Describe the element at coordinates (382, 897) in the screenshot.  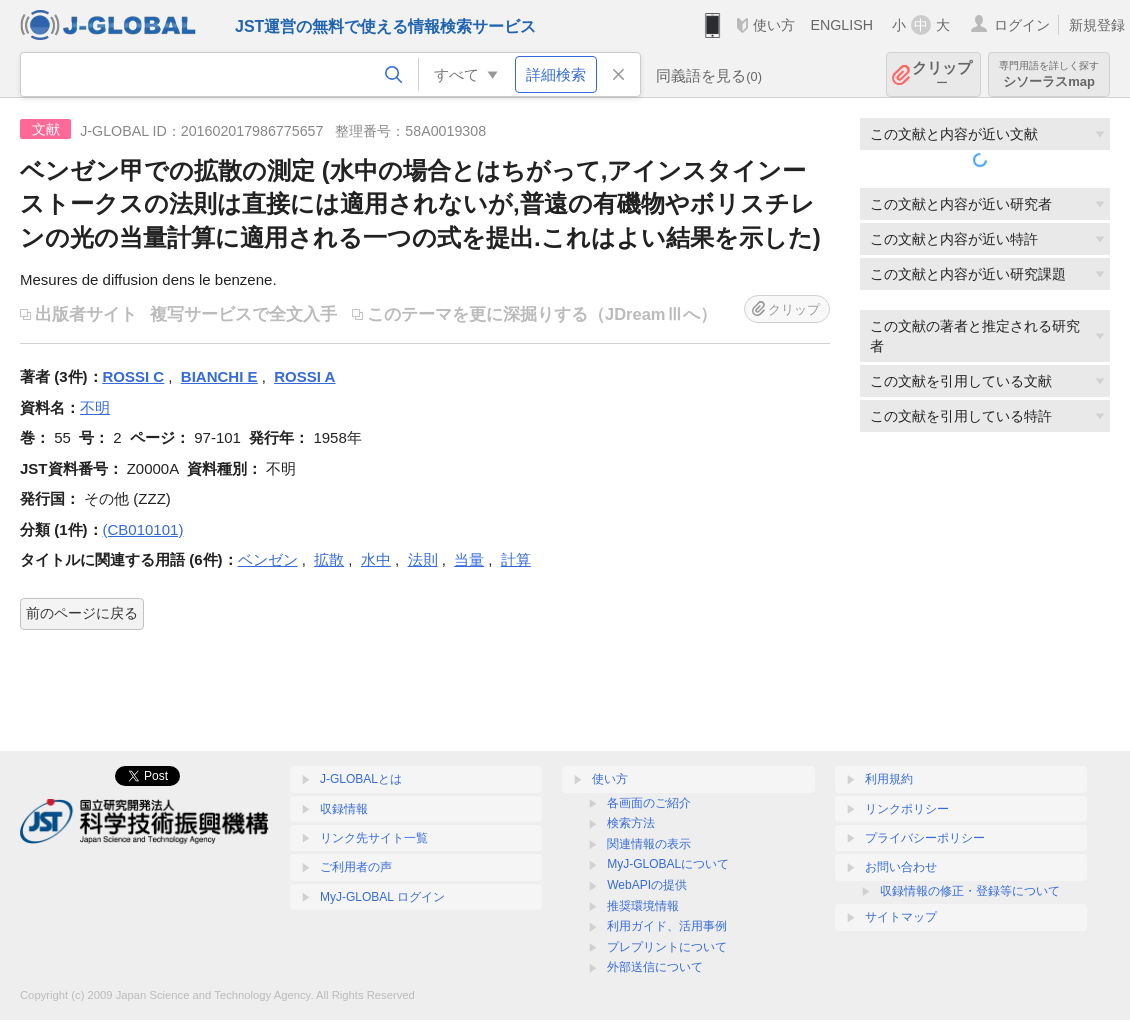
I see `MyJ-GLOBAL ログイン` at that location.